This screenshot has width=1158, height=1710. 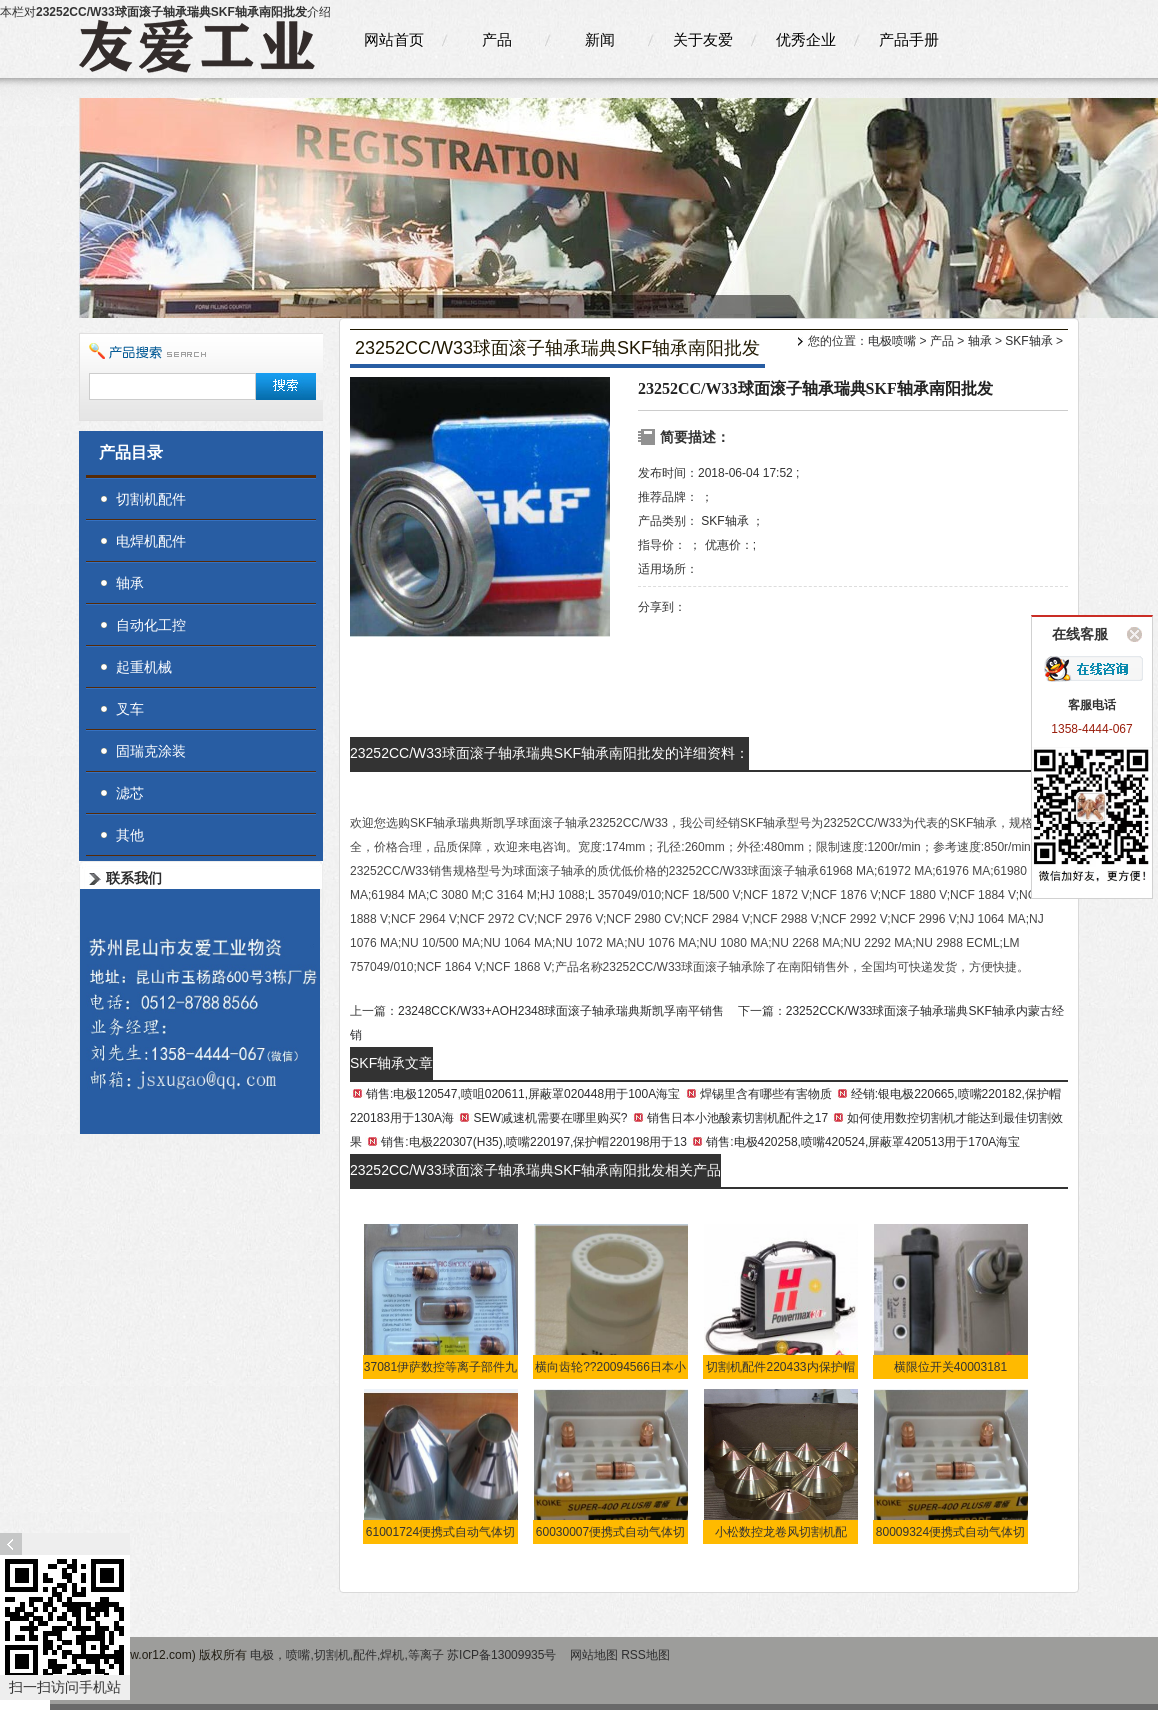 What do you see at coordinates (645, 1655) in the screenshot?
I see `RSS地图` at bounding box center [645, 1655].